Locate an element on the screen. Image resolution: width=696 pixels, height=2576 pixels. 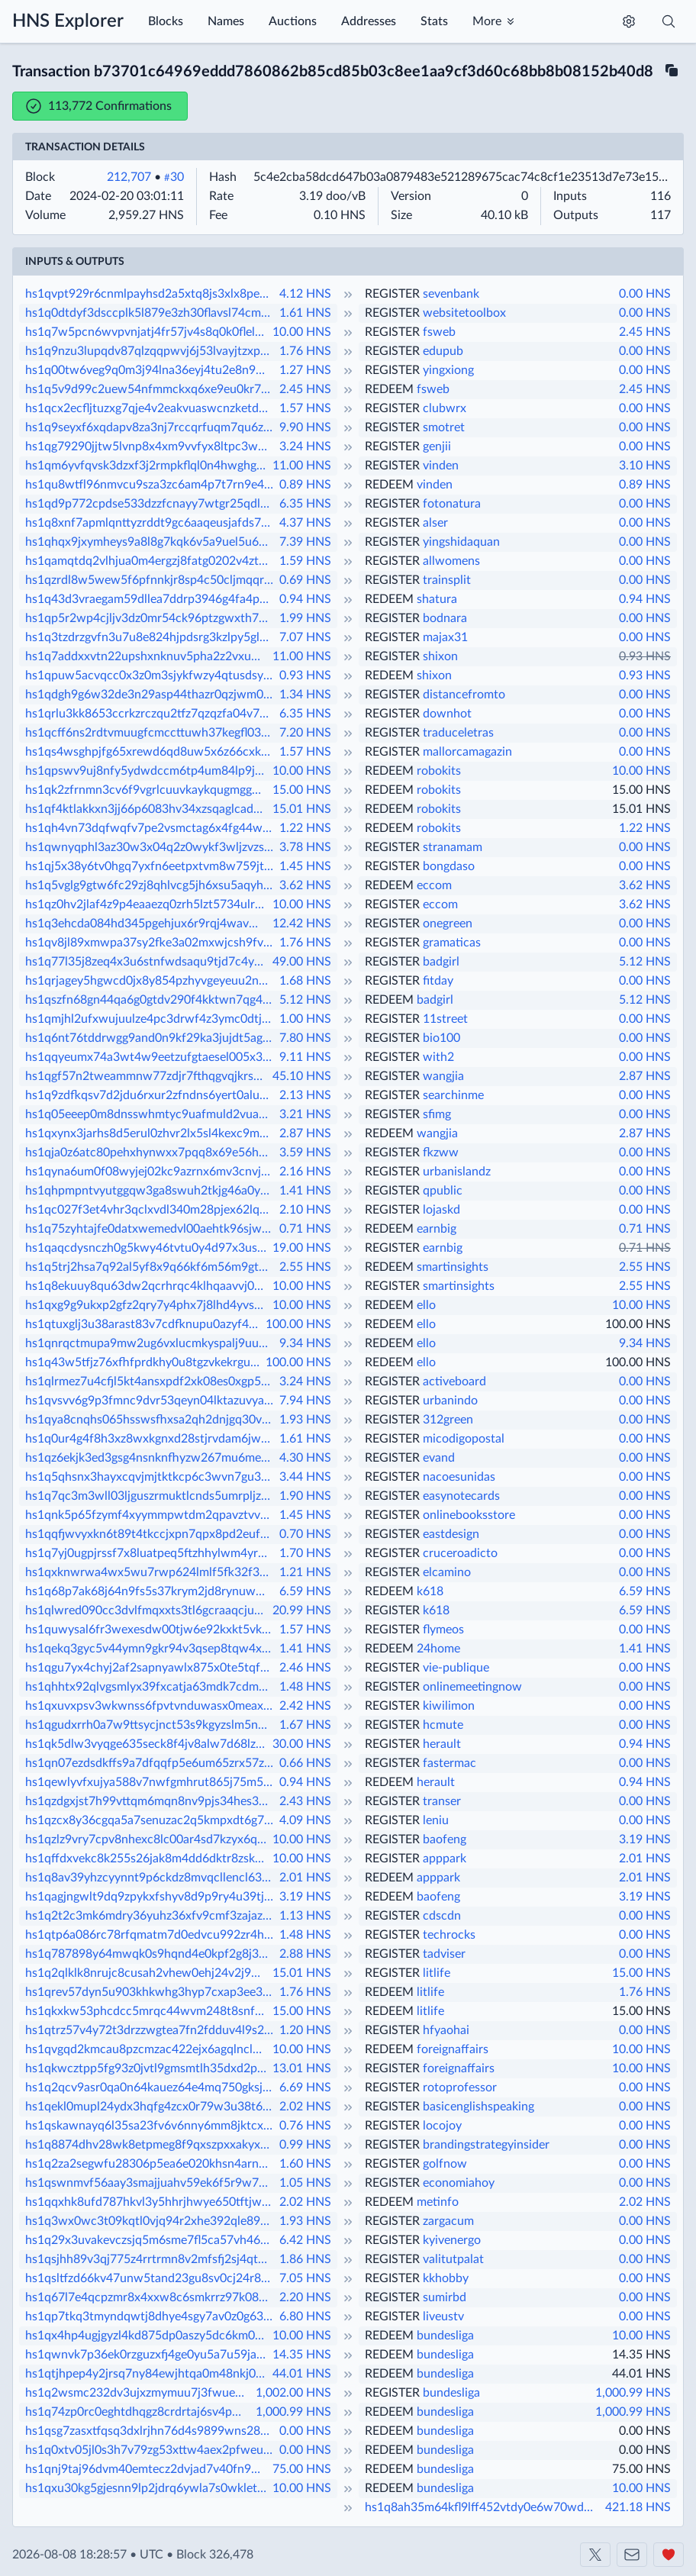
hs1q9seyxf6xqdapv8za3nj7rccqrfuqm7qu6zd4na is located at coordinates (150, 427).